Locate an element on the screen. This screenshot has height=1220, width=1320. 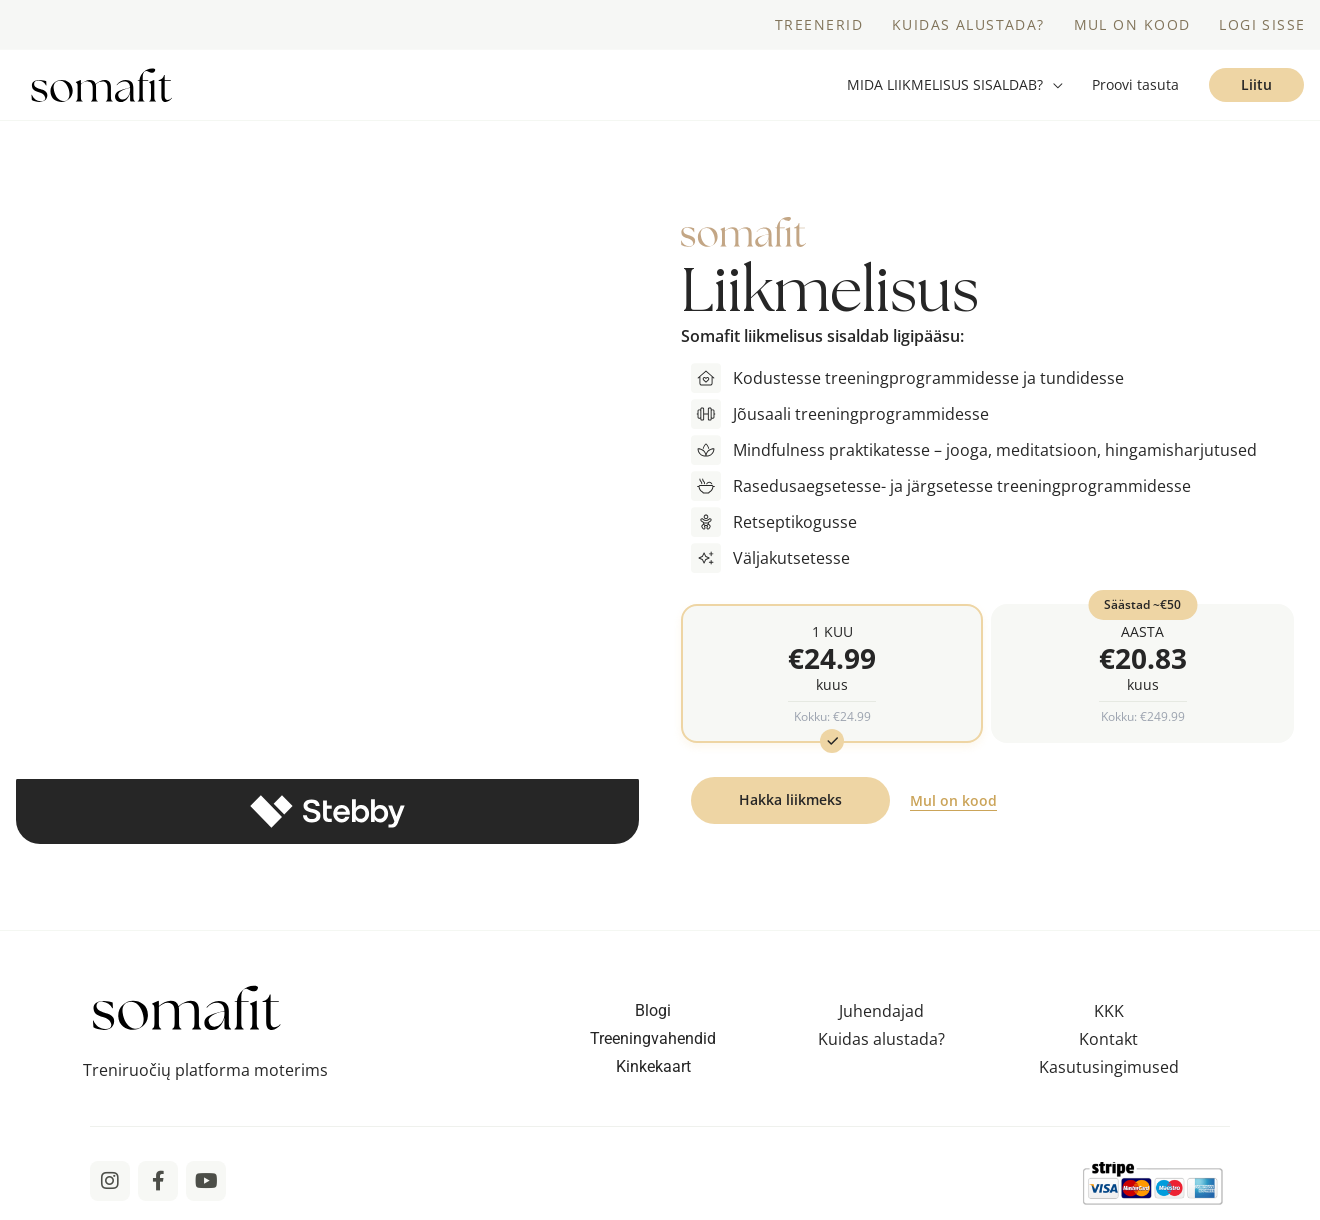
Kuidas alustada? is located at coordinates (881, 1043).